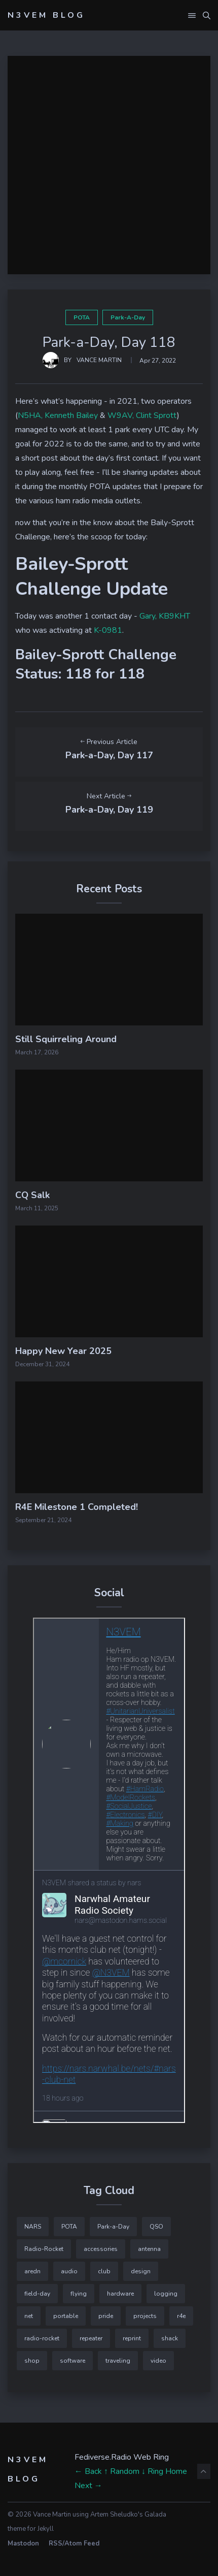  Describe the element at coordinates (132, 2338) in the screenshot. I see `reprint` at that location.